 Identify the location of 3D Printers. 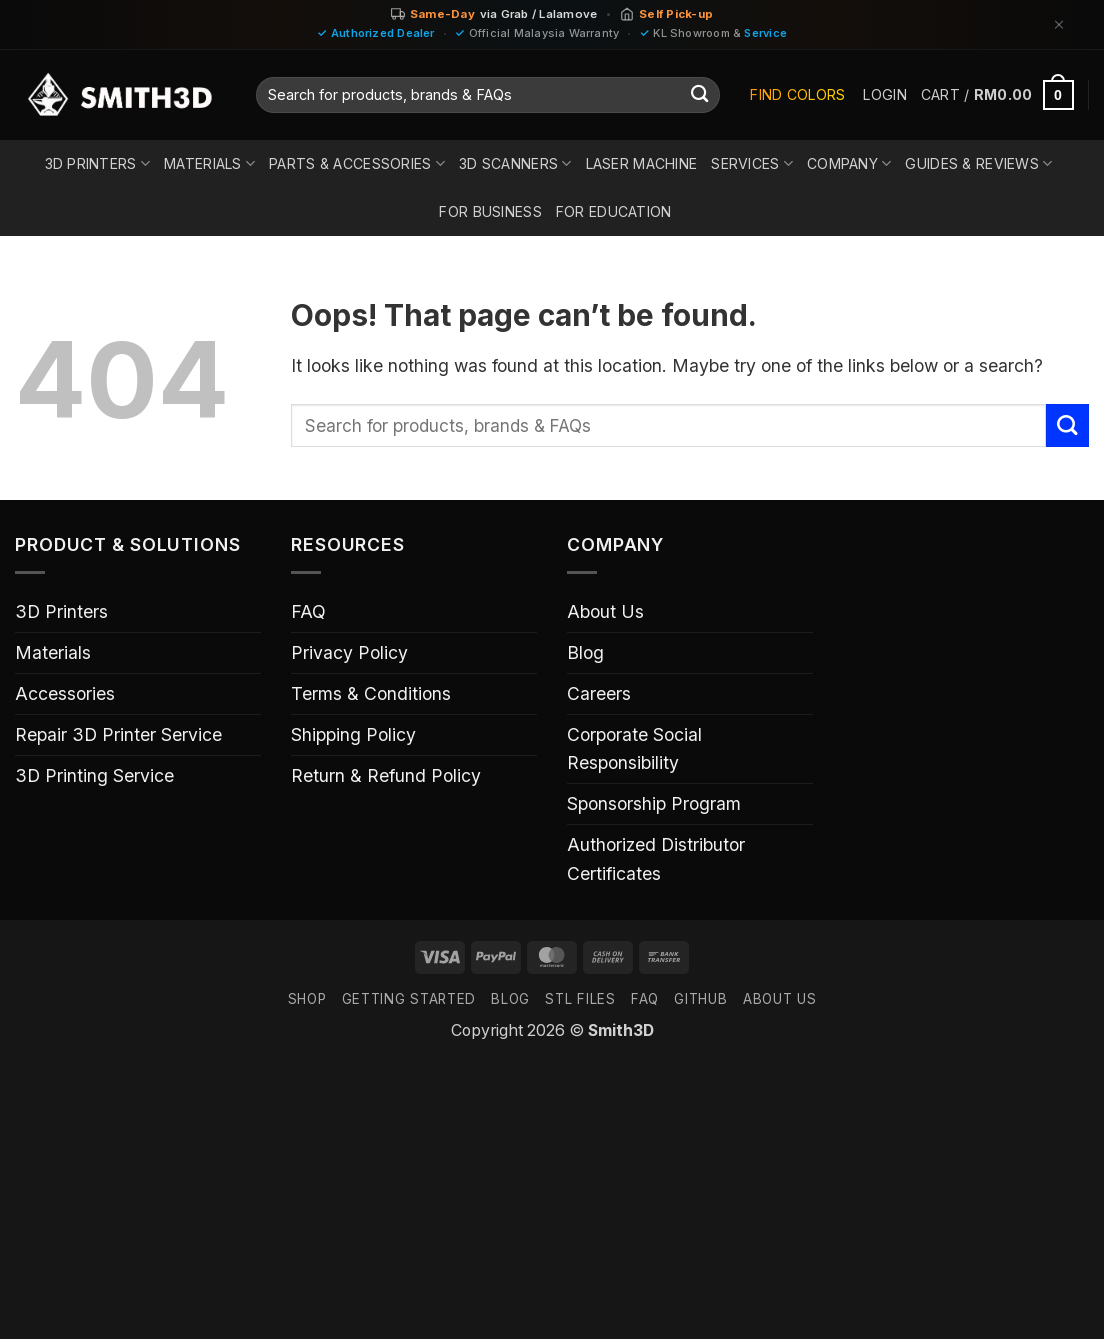
(98, 163).